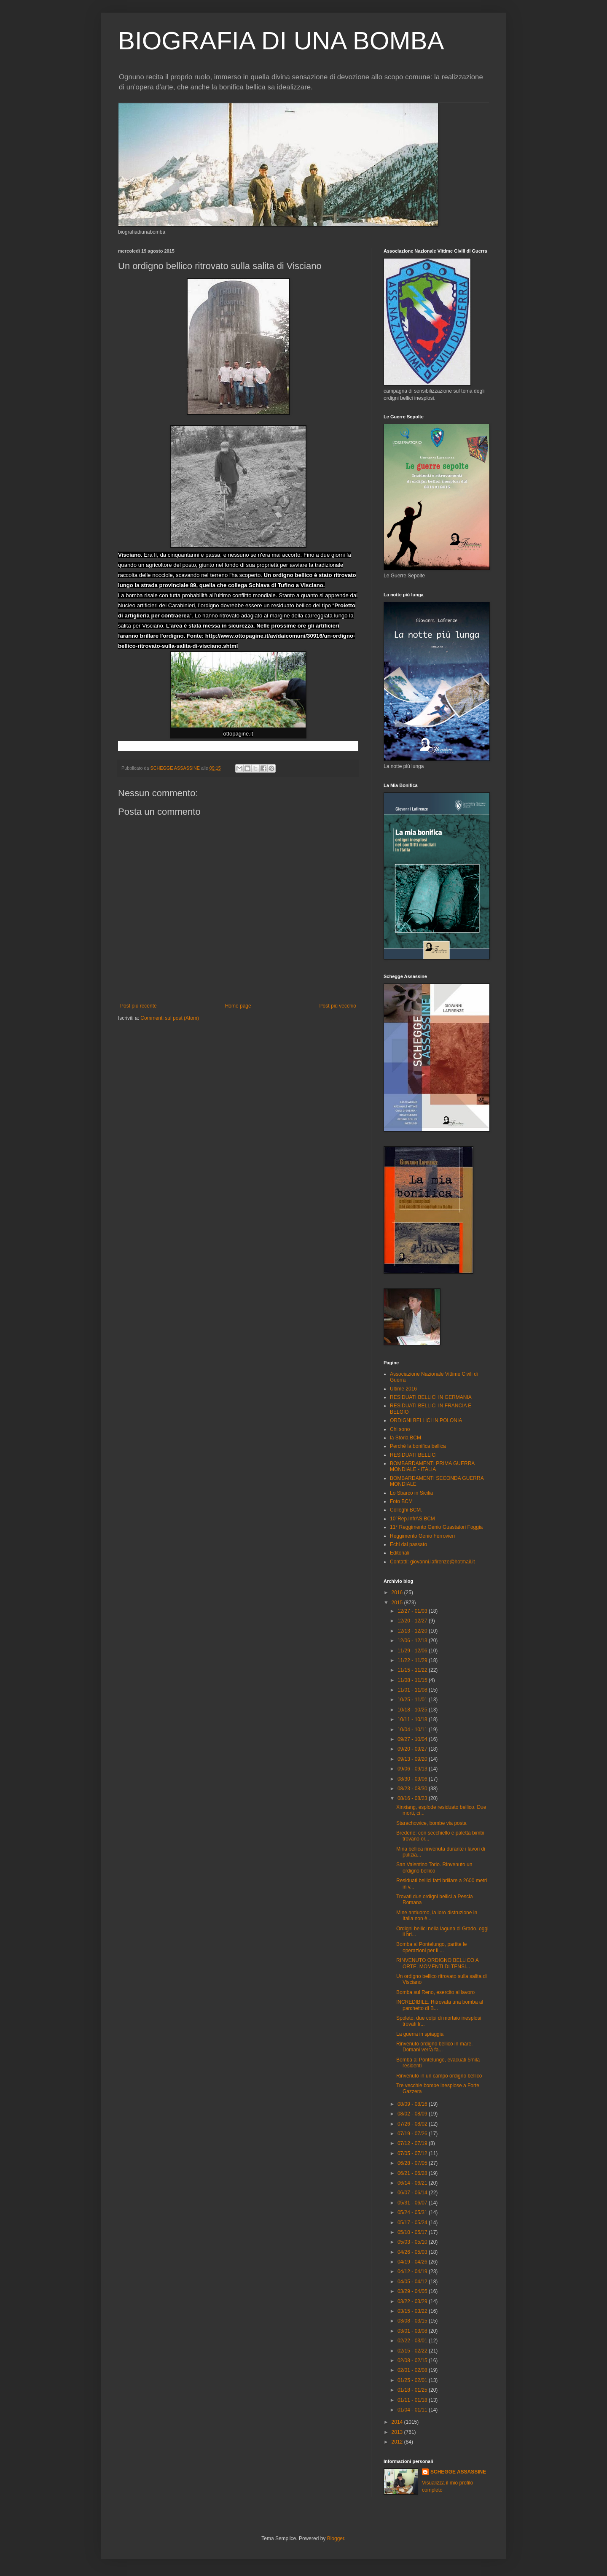 The image size is (607, 2576). Describe the element at coordinates (434, 1867) in the screenshot. I see `San Valentino Torio. Rinvenuto un ordigno bellico` at that location.